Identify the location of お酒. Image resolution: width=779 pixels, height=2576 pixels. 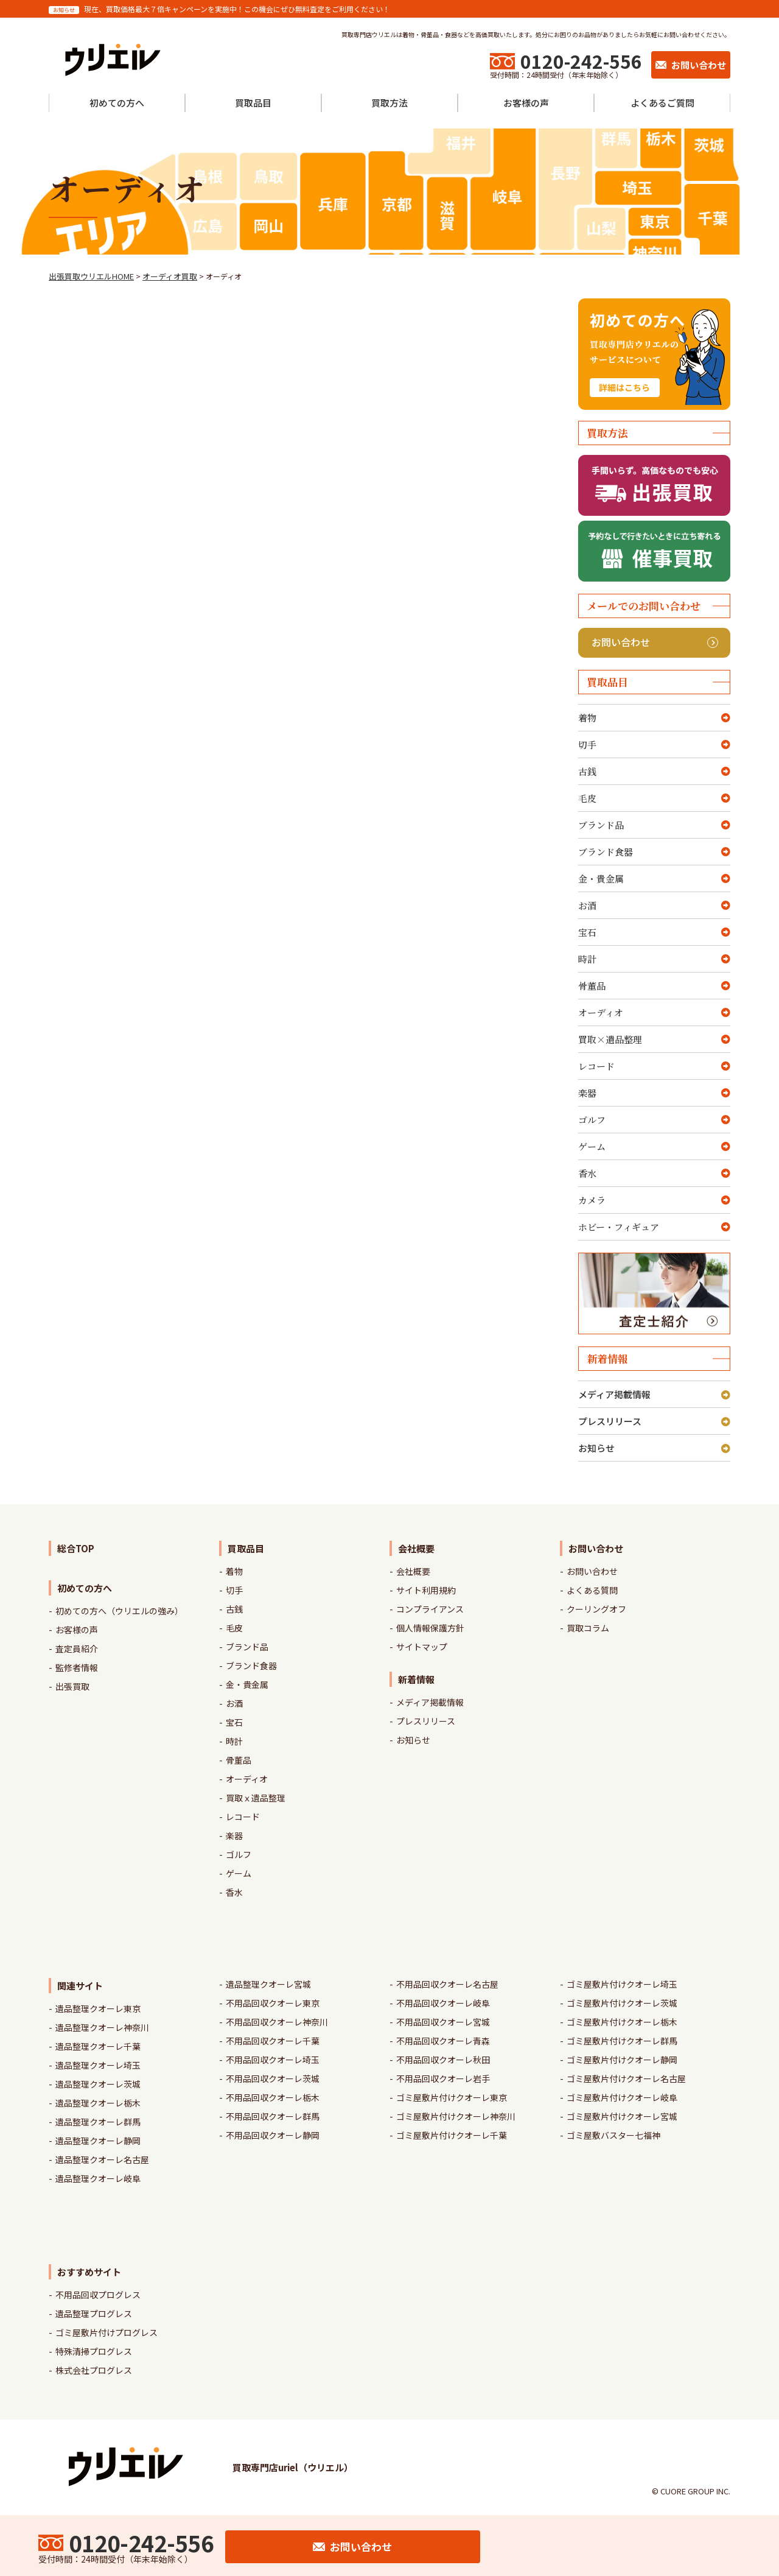
(587, 905).